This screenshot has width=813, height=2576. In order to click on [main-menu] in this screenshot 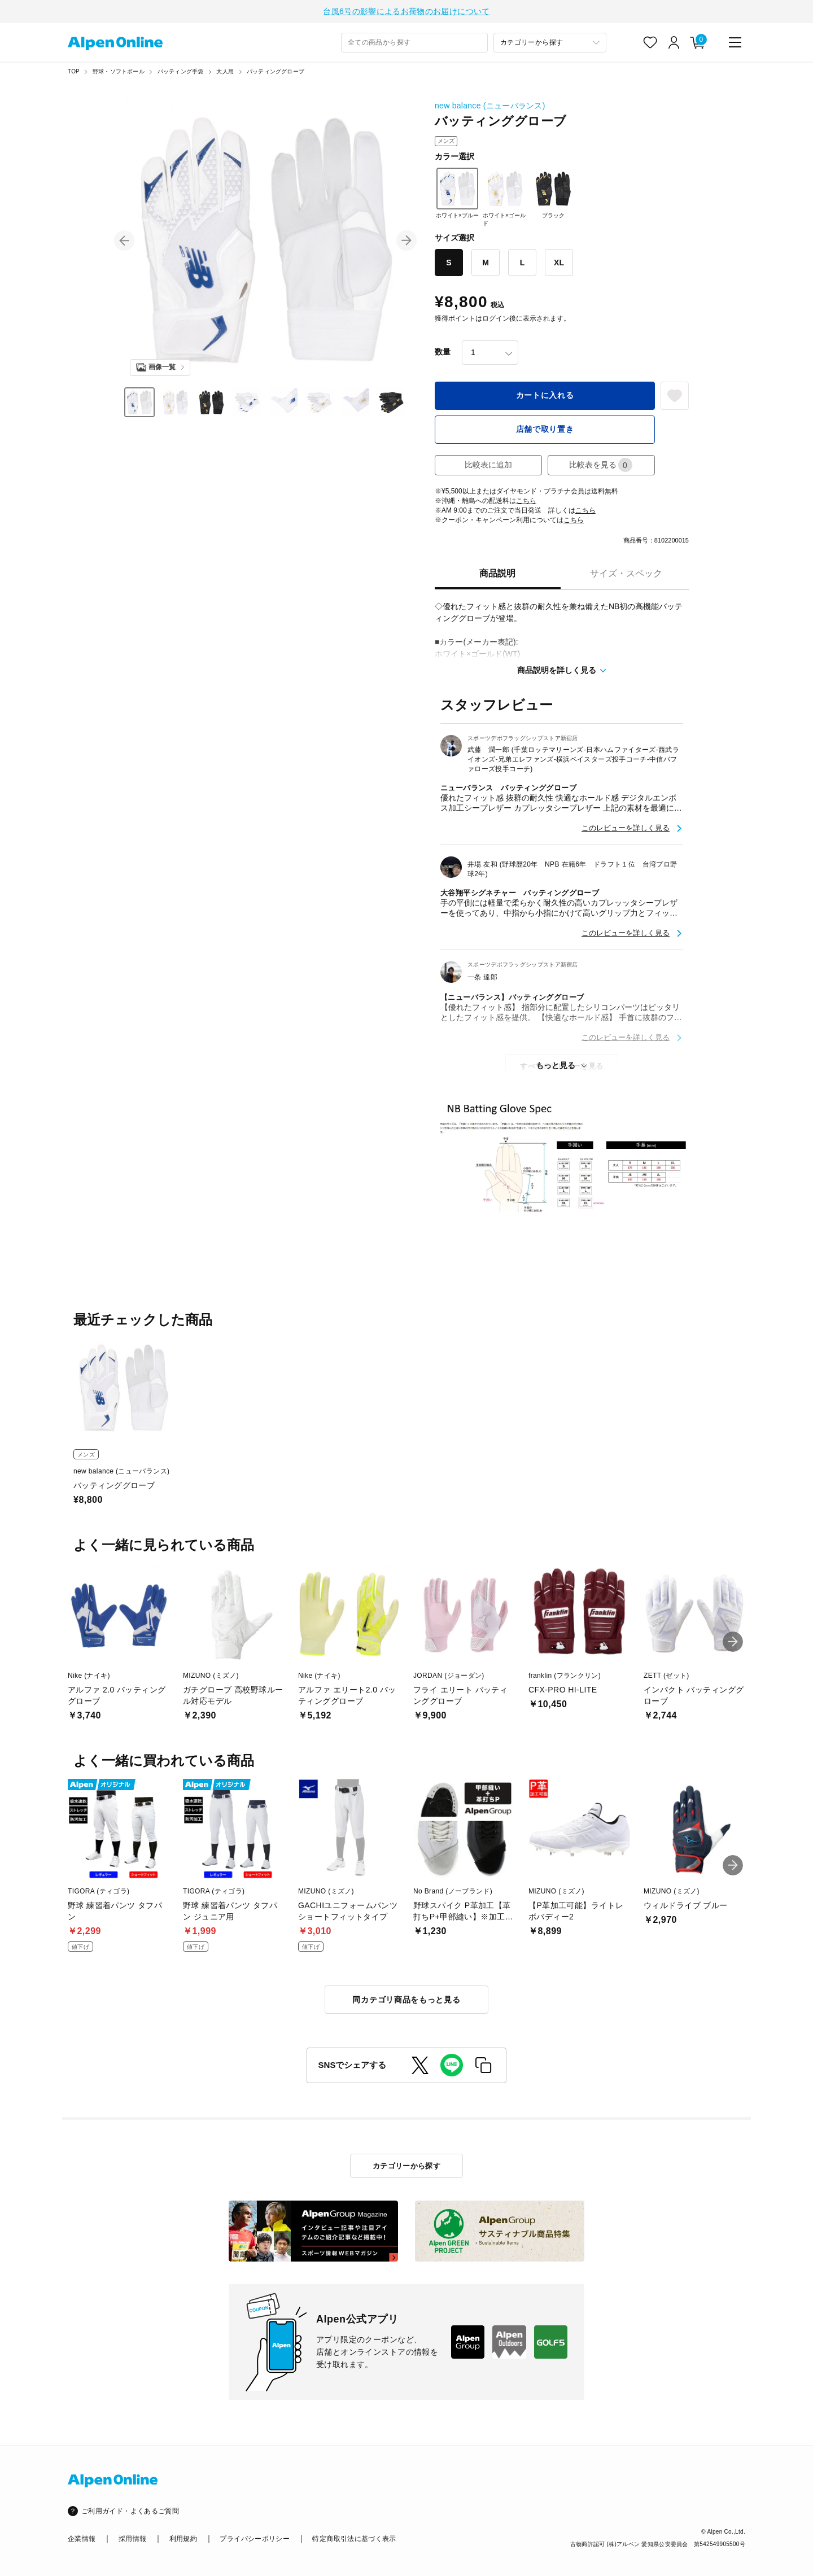, I will do `click(735, 42)`.